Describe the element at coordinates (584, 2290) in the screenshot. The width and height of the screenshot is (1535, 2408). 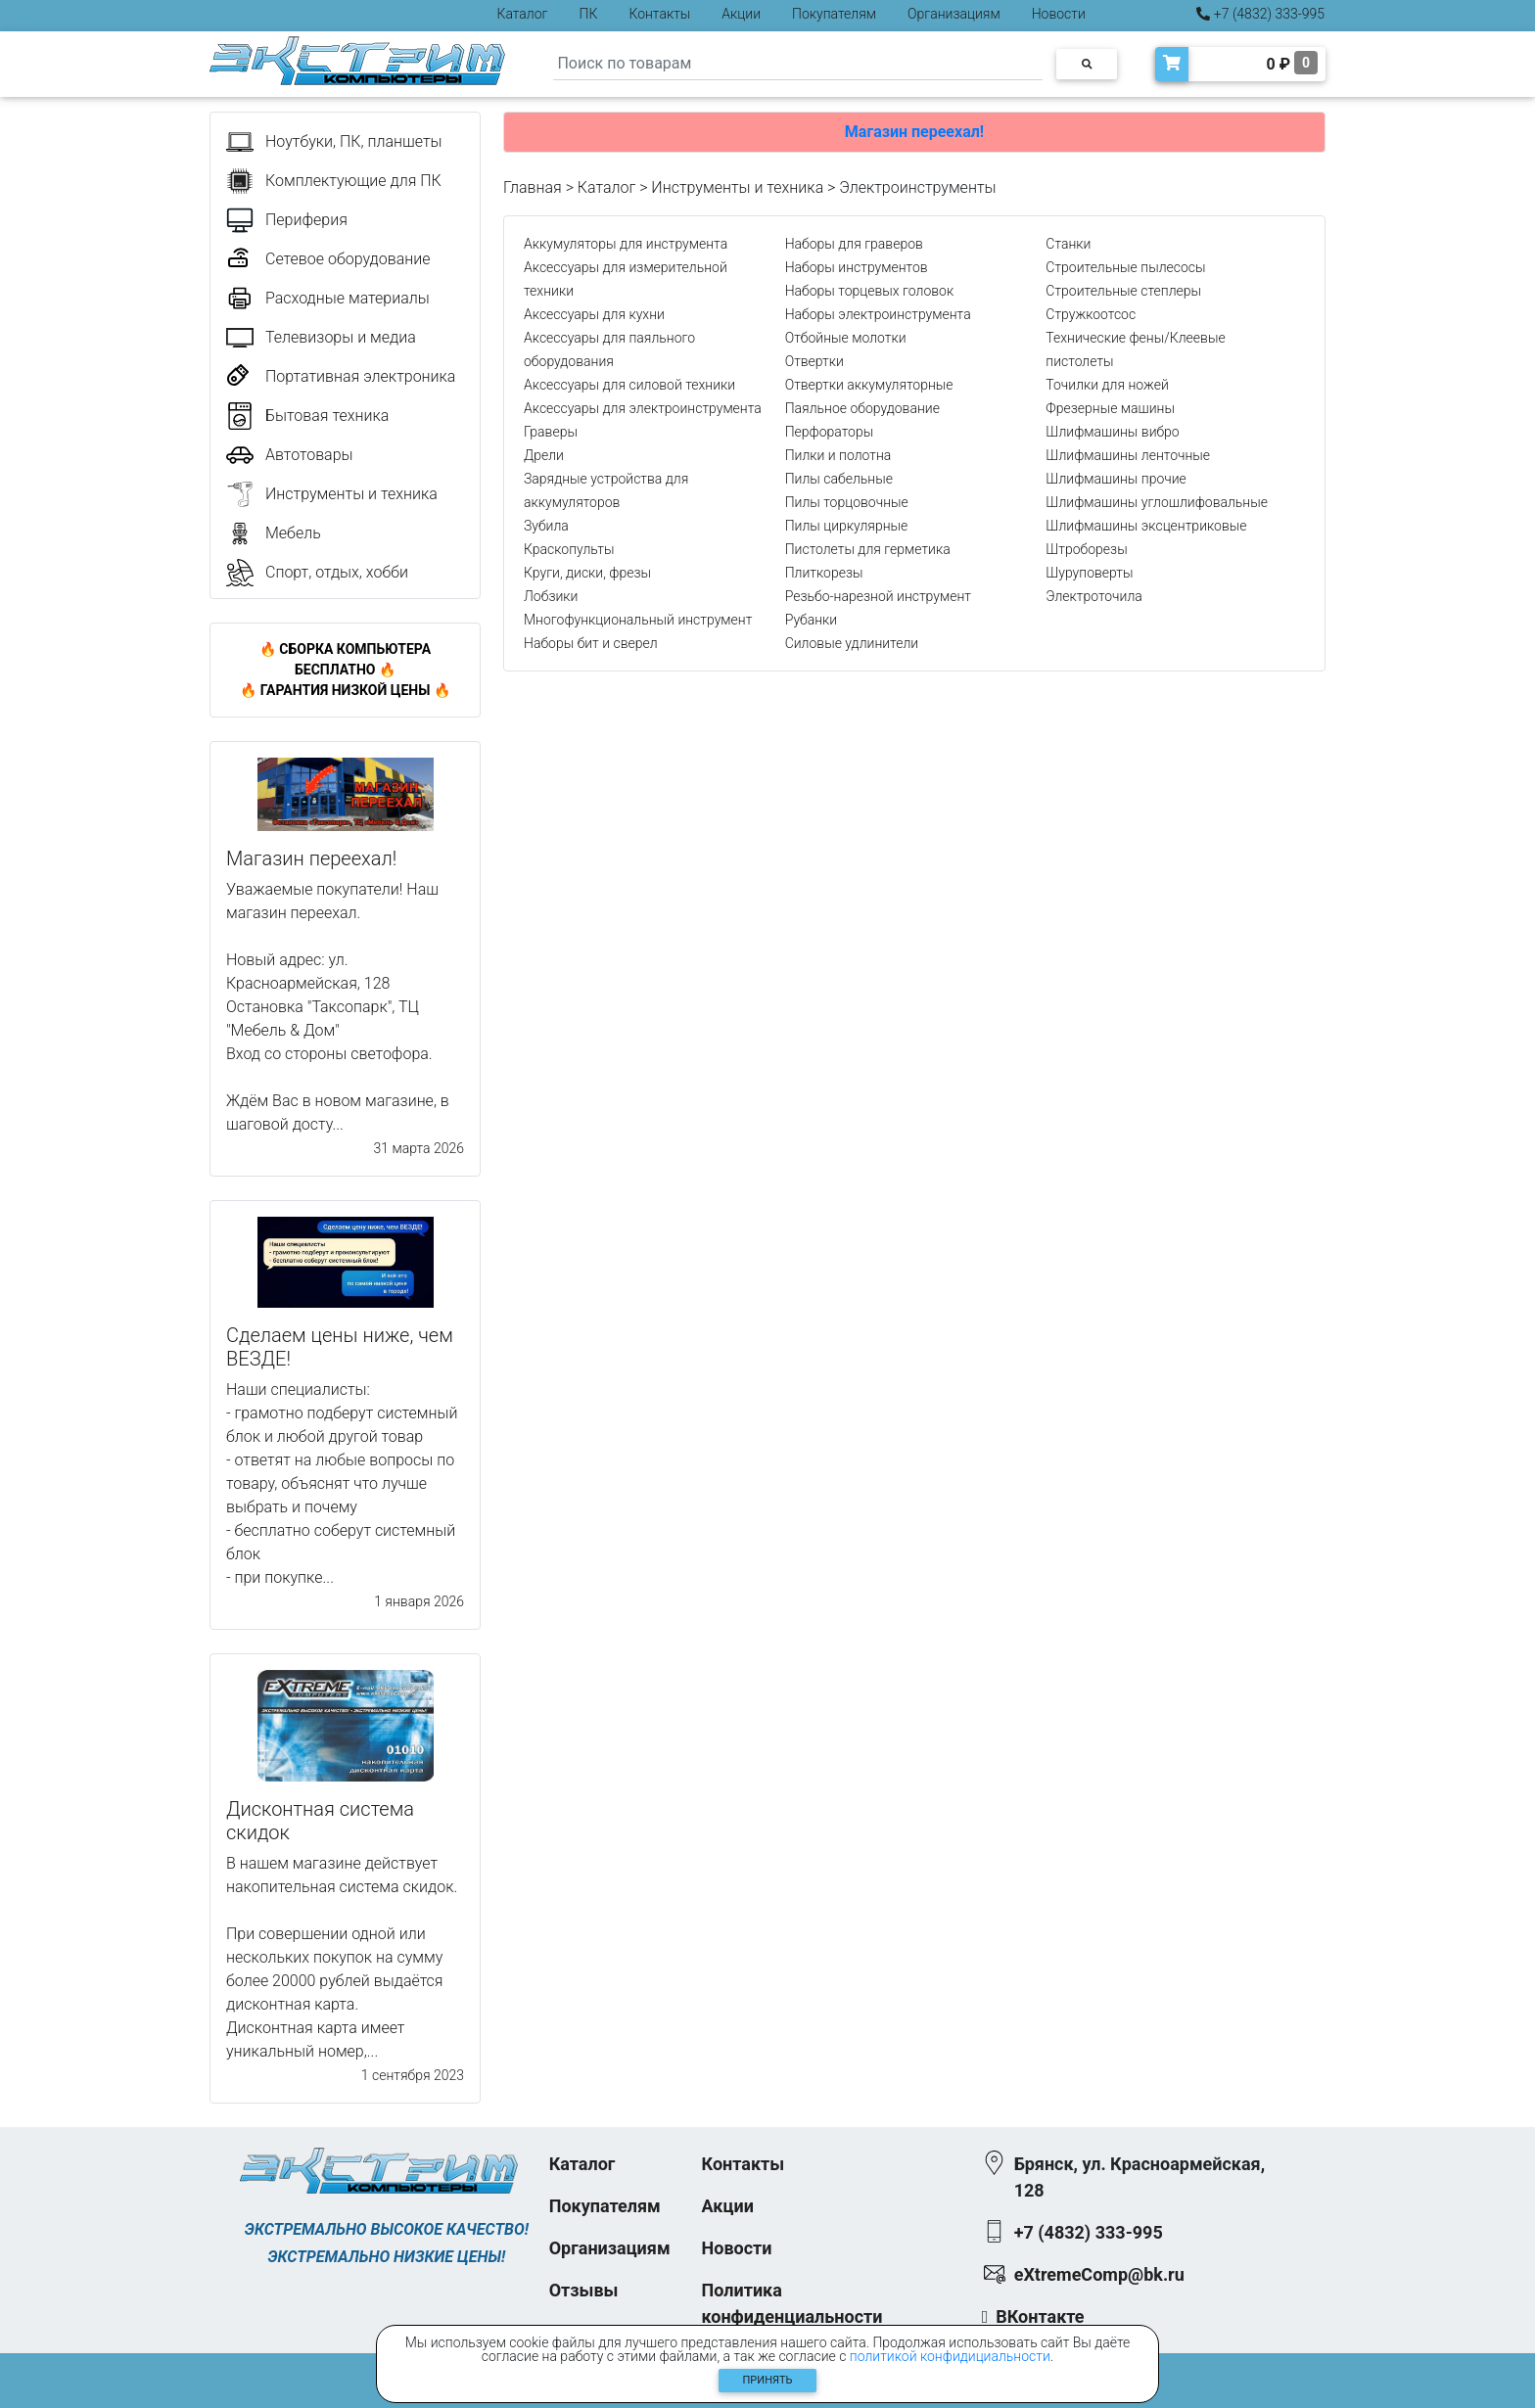
I see `Отзывы` at that location.